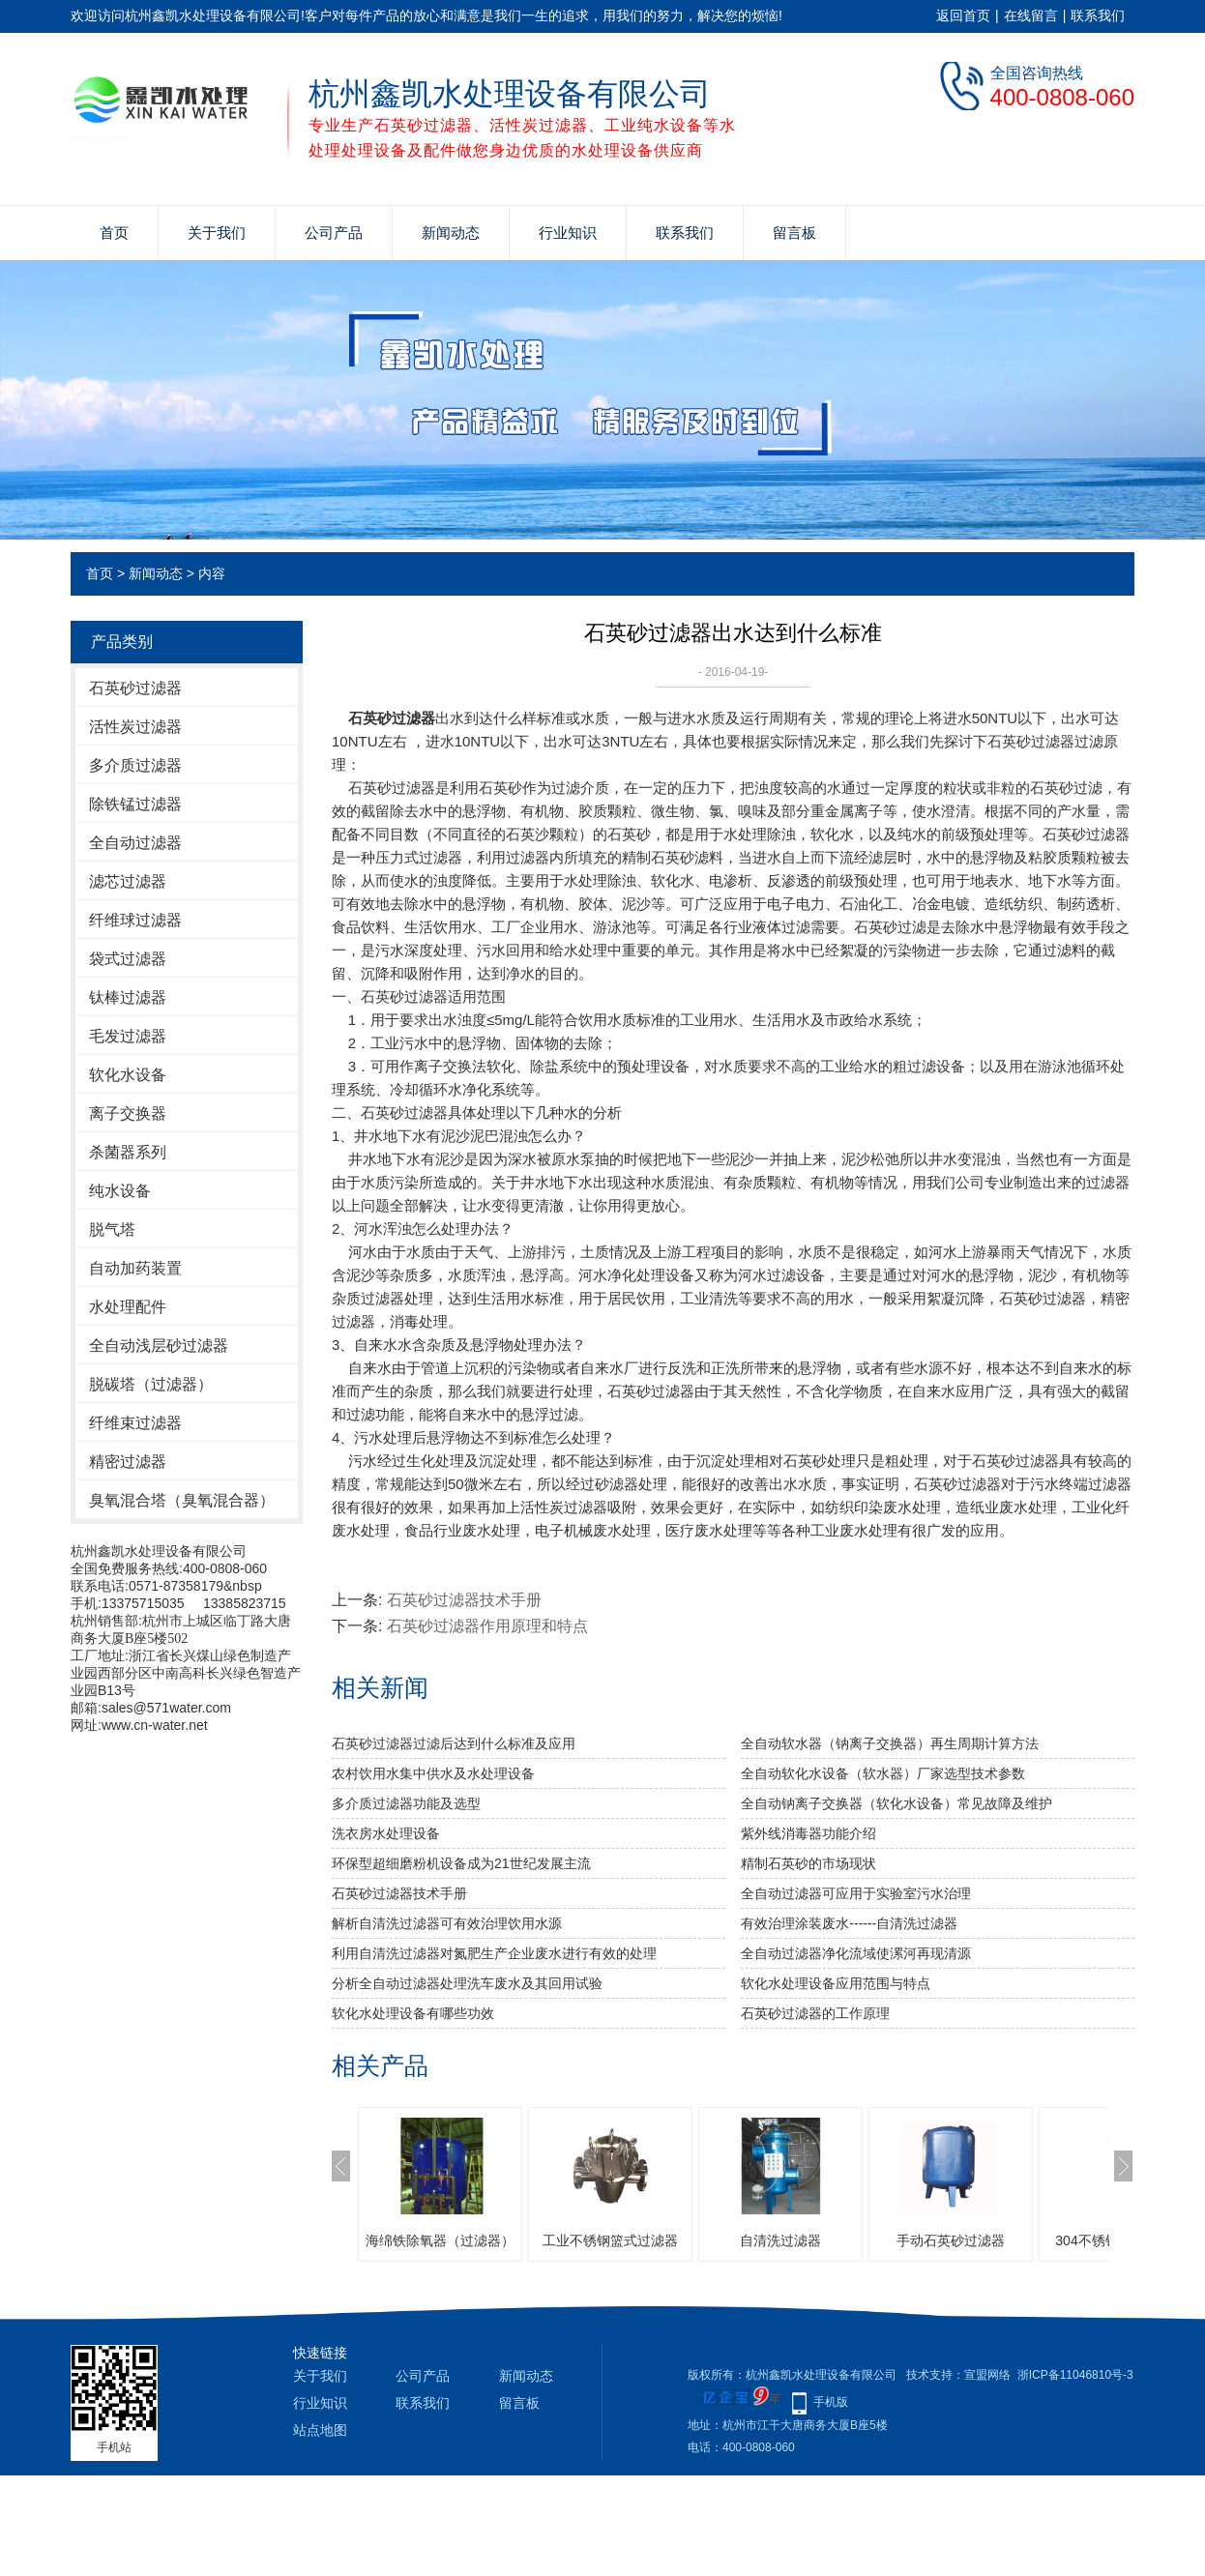 The image size is (1205, 2576). What do you see at coordinates (135, 842) in the screenshot?
I see `全自动过滤器` at bounding box center [135, 842].